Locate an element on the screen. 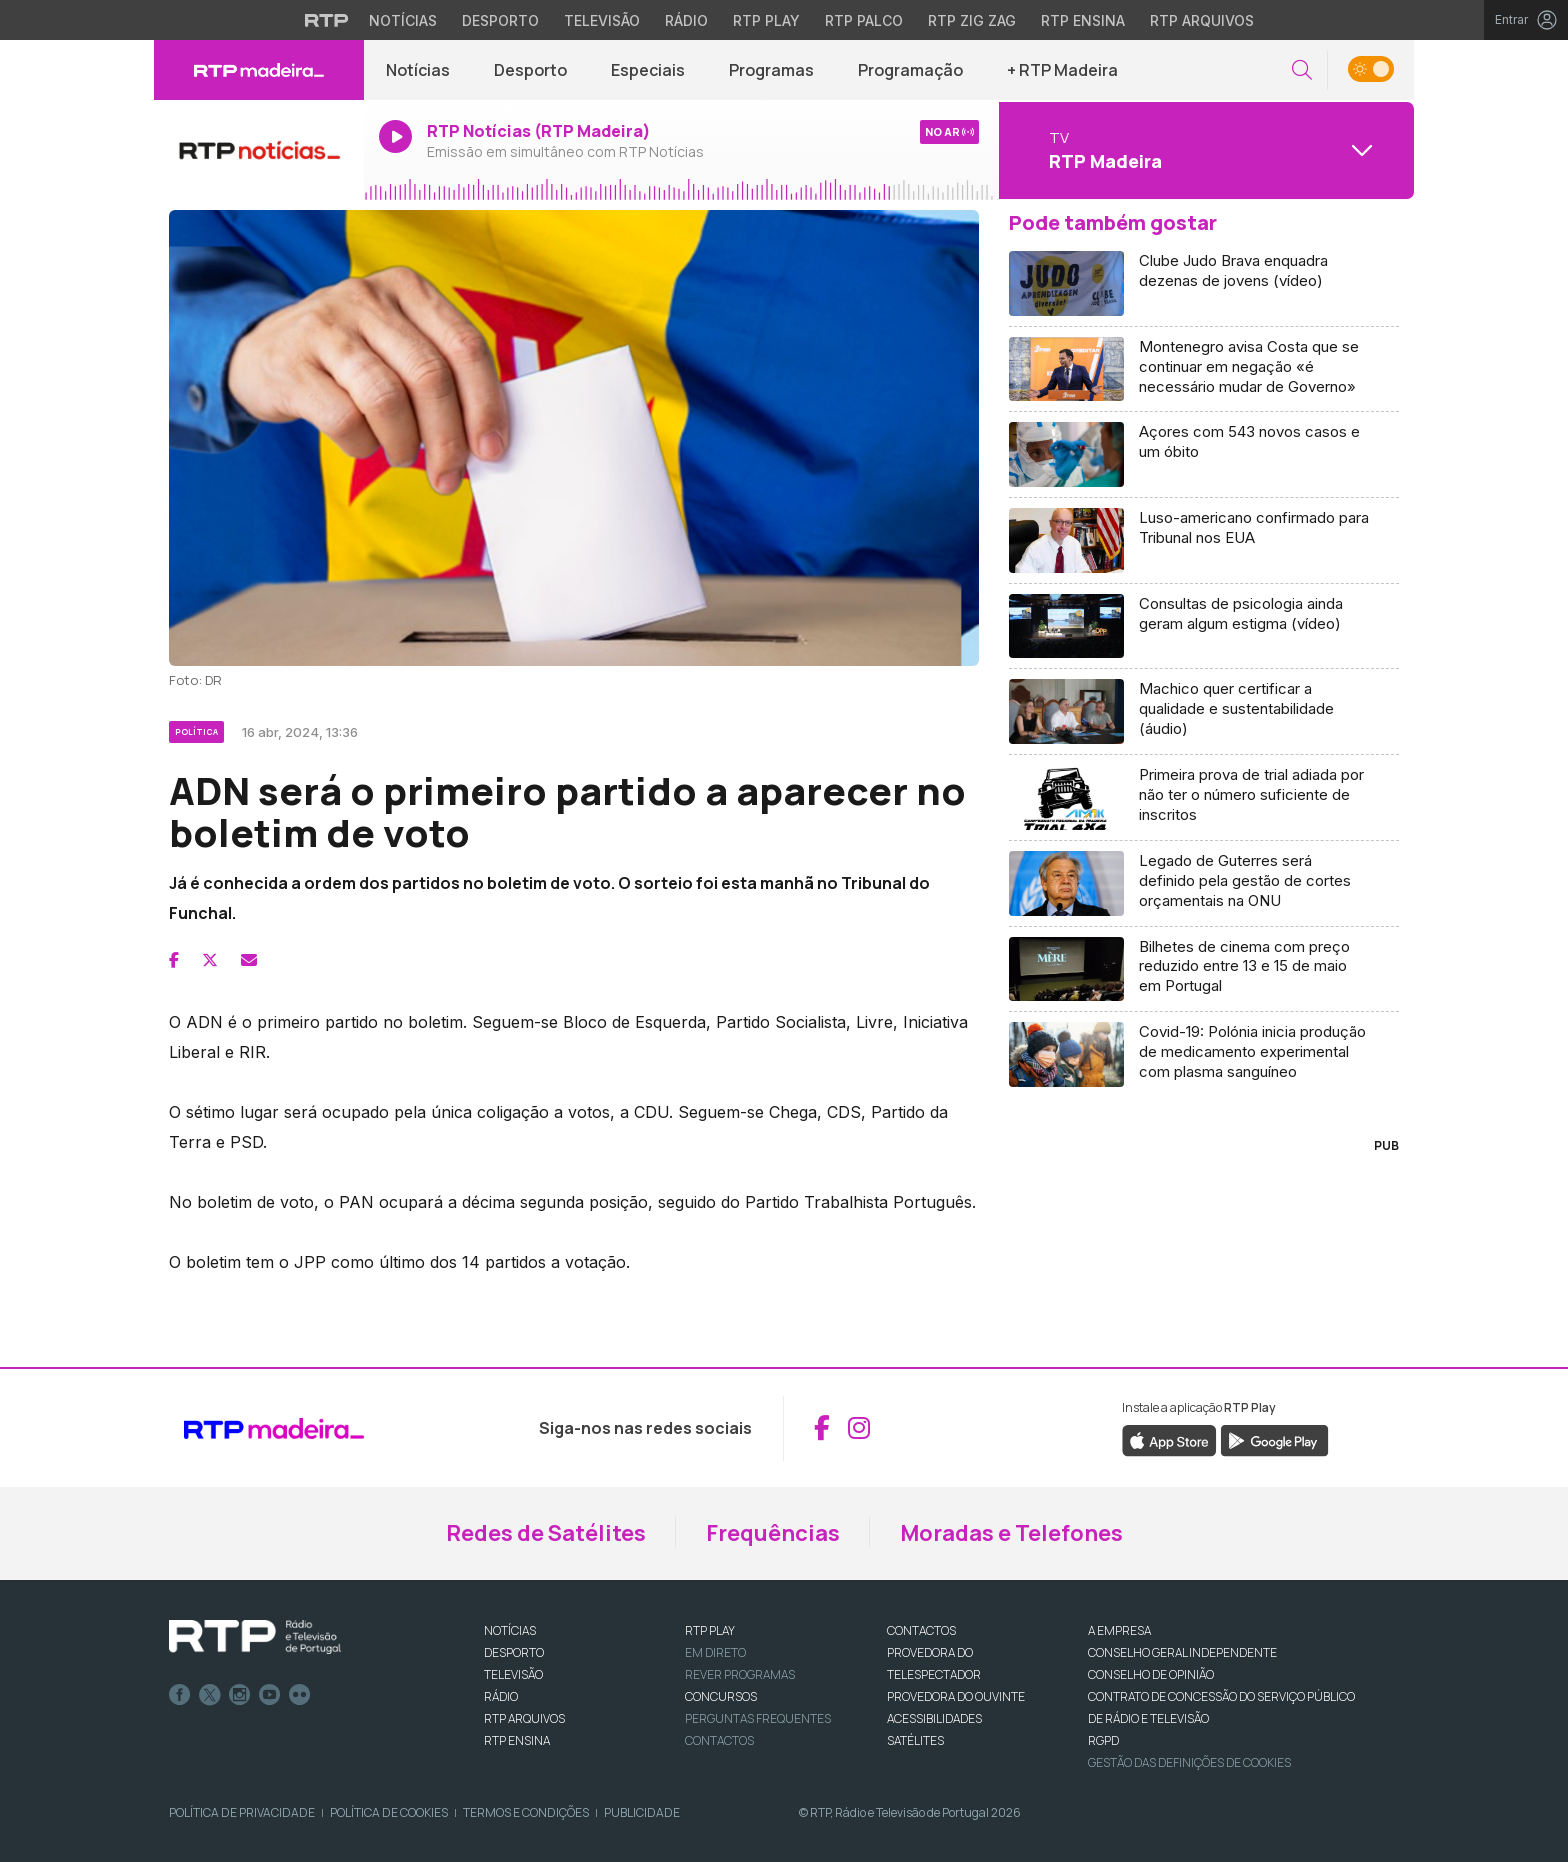 The width and height of the screenshot is (1568, 1862). Programas is located at coordinates (771, 70).